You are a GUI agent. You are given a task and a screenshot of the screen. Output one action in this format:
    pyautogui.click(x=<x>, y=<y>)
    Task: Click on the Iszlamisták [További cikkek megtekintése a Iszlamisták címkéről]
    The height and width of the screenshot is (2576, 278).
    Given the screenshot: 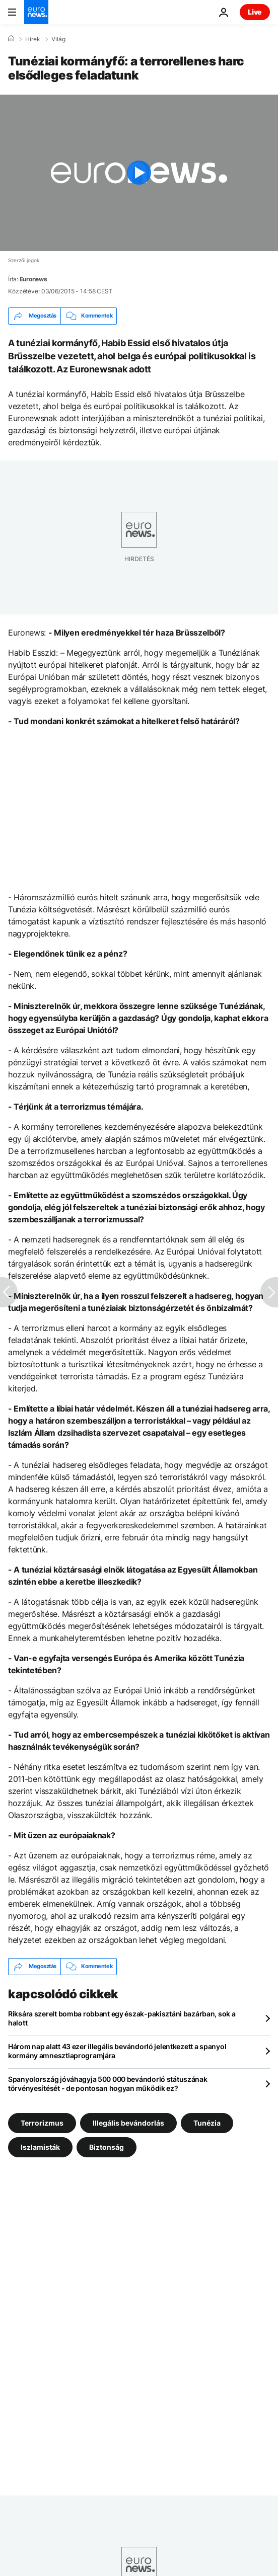 What is the action you would take?
    pyautogui.click(x=40, y=2146)
    